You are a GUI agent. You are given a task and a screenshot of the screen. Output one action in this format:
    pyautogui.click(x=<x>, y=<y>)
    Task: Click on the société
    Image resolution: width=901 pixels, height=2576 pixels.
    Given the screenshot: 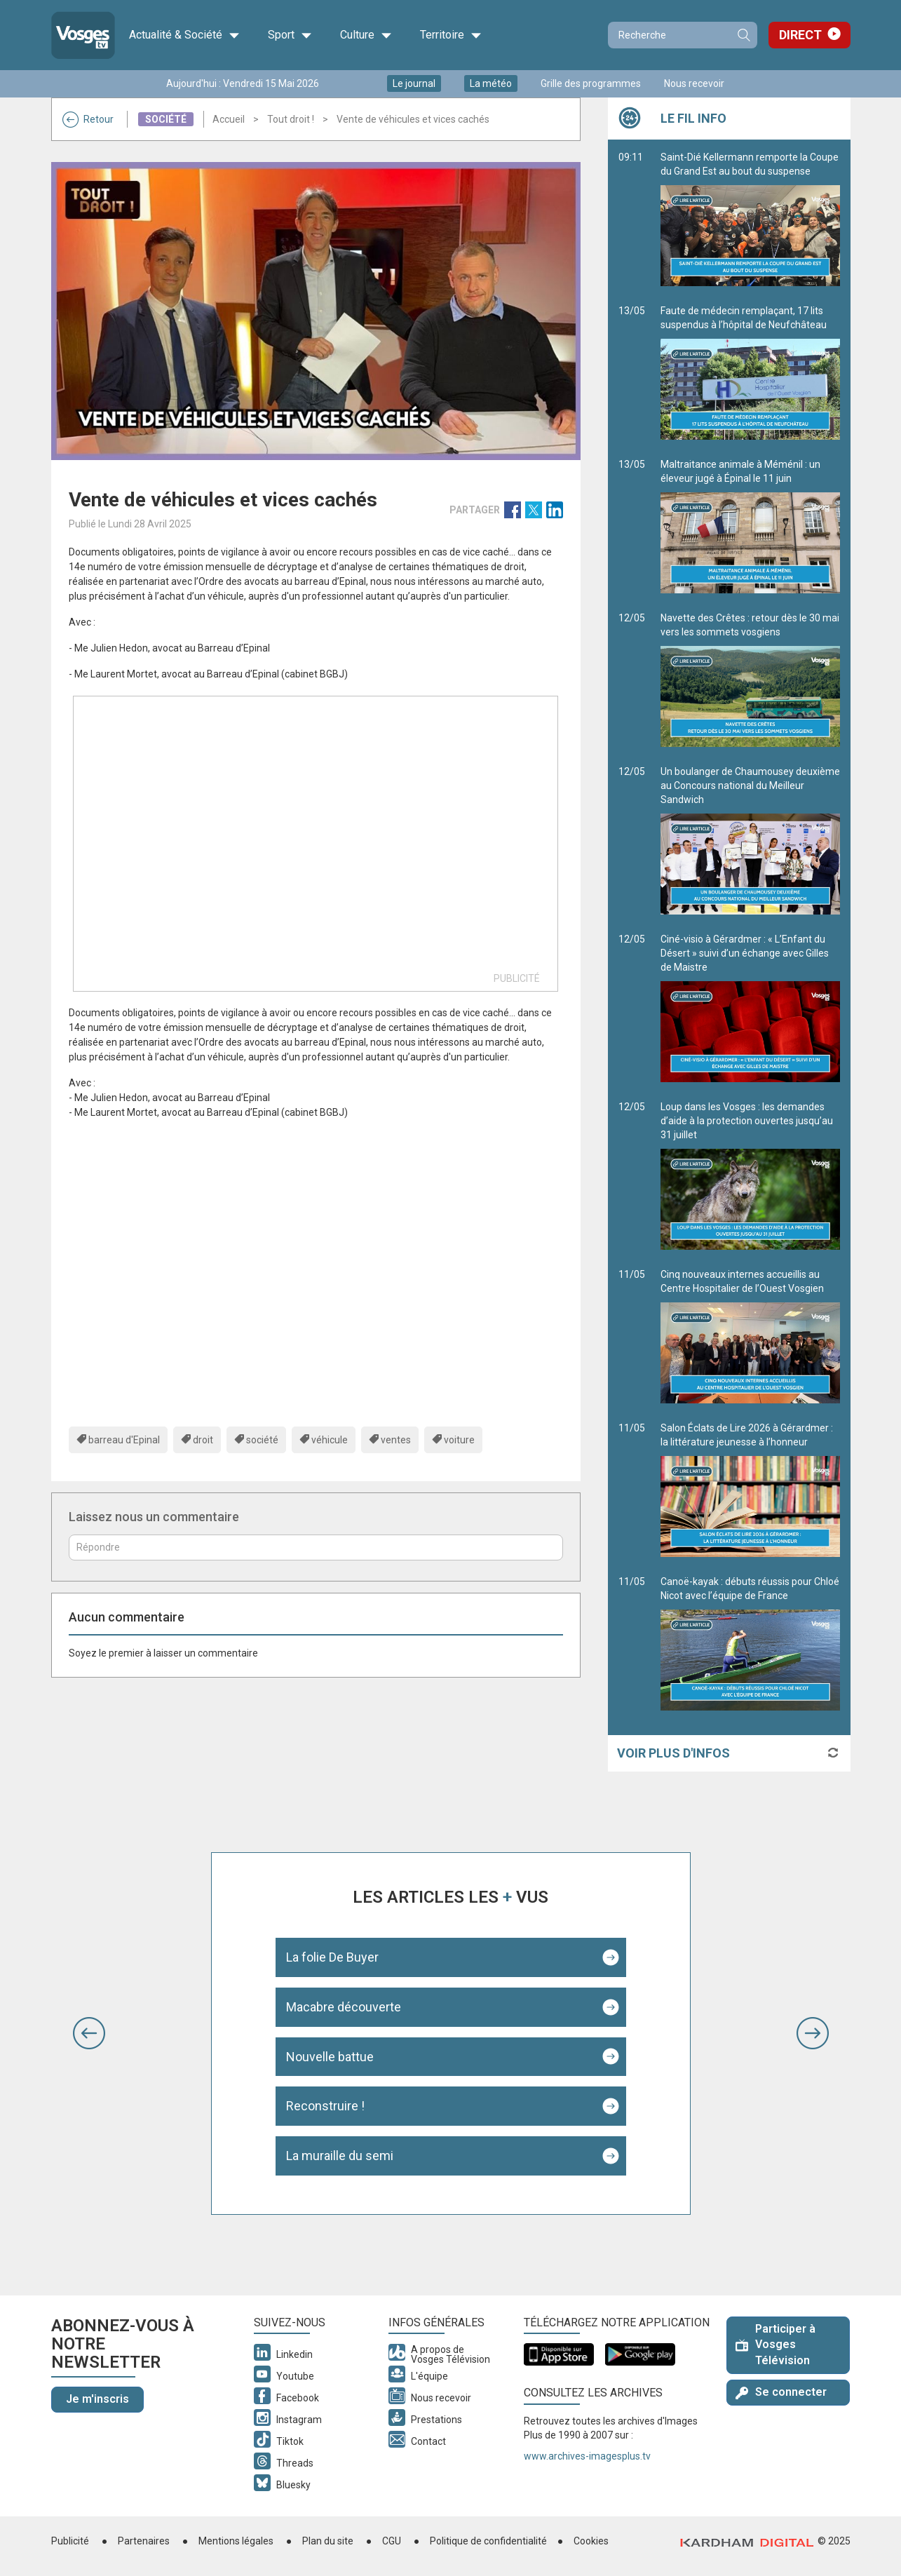 What is the action you would take?
    pyautogui.click(x=262, y=1439)
    